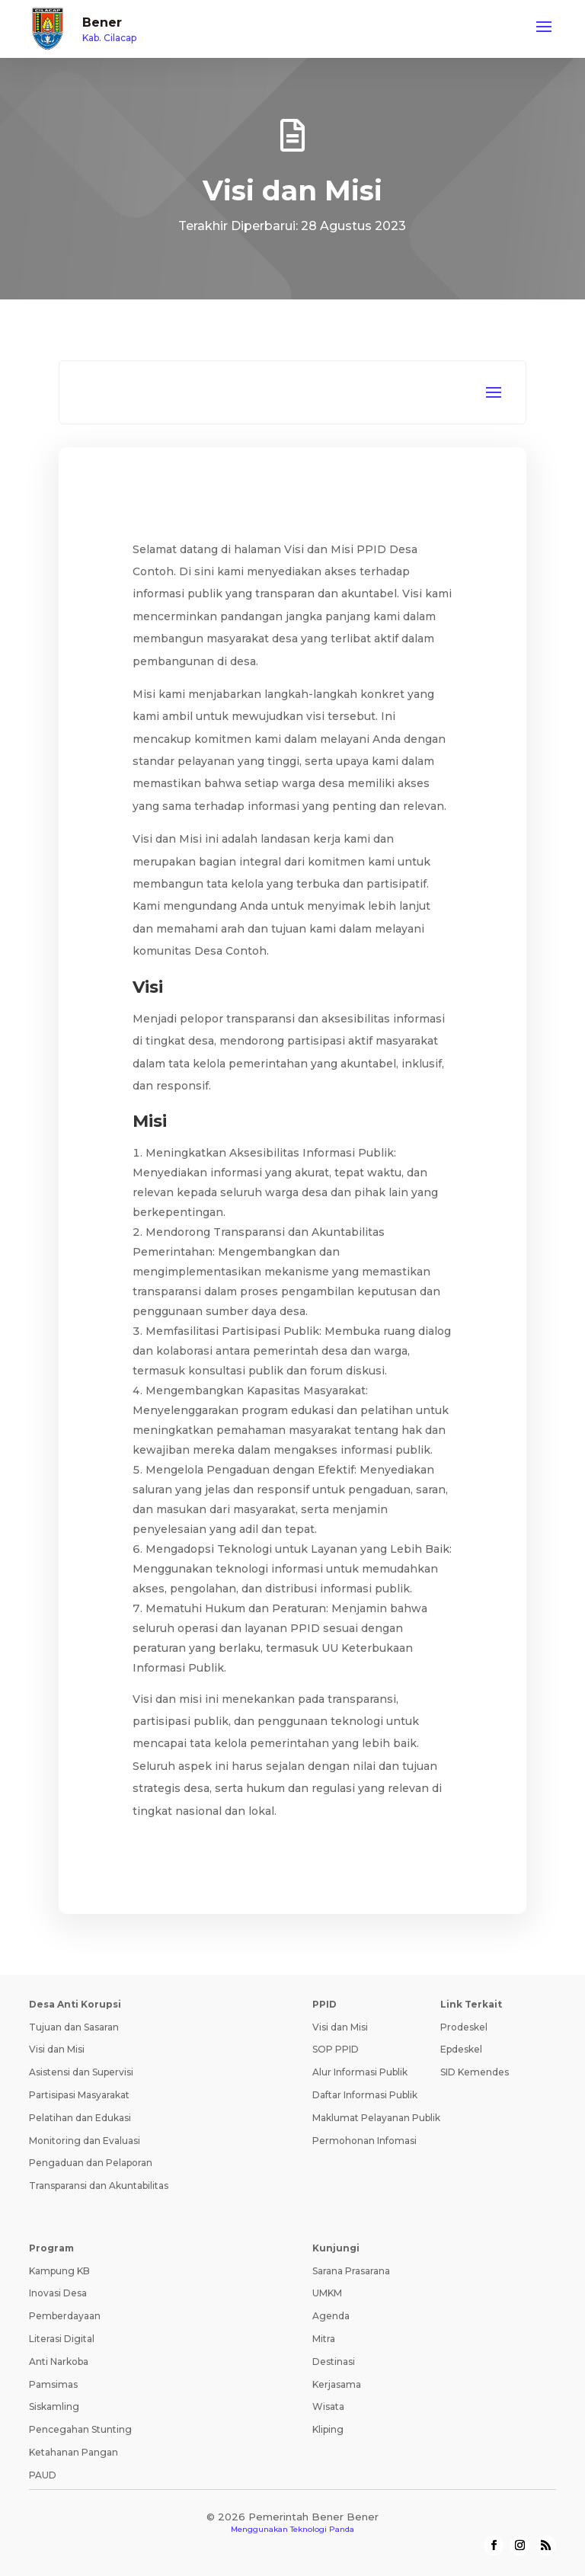  What do you see at coordinates (84, 2140) in the screenshot?
I see `Monitoring dan Evaluasi` at bounding box center [84, 2140].